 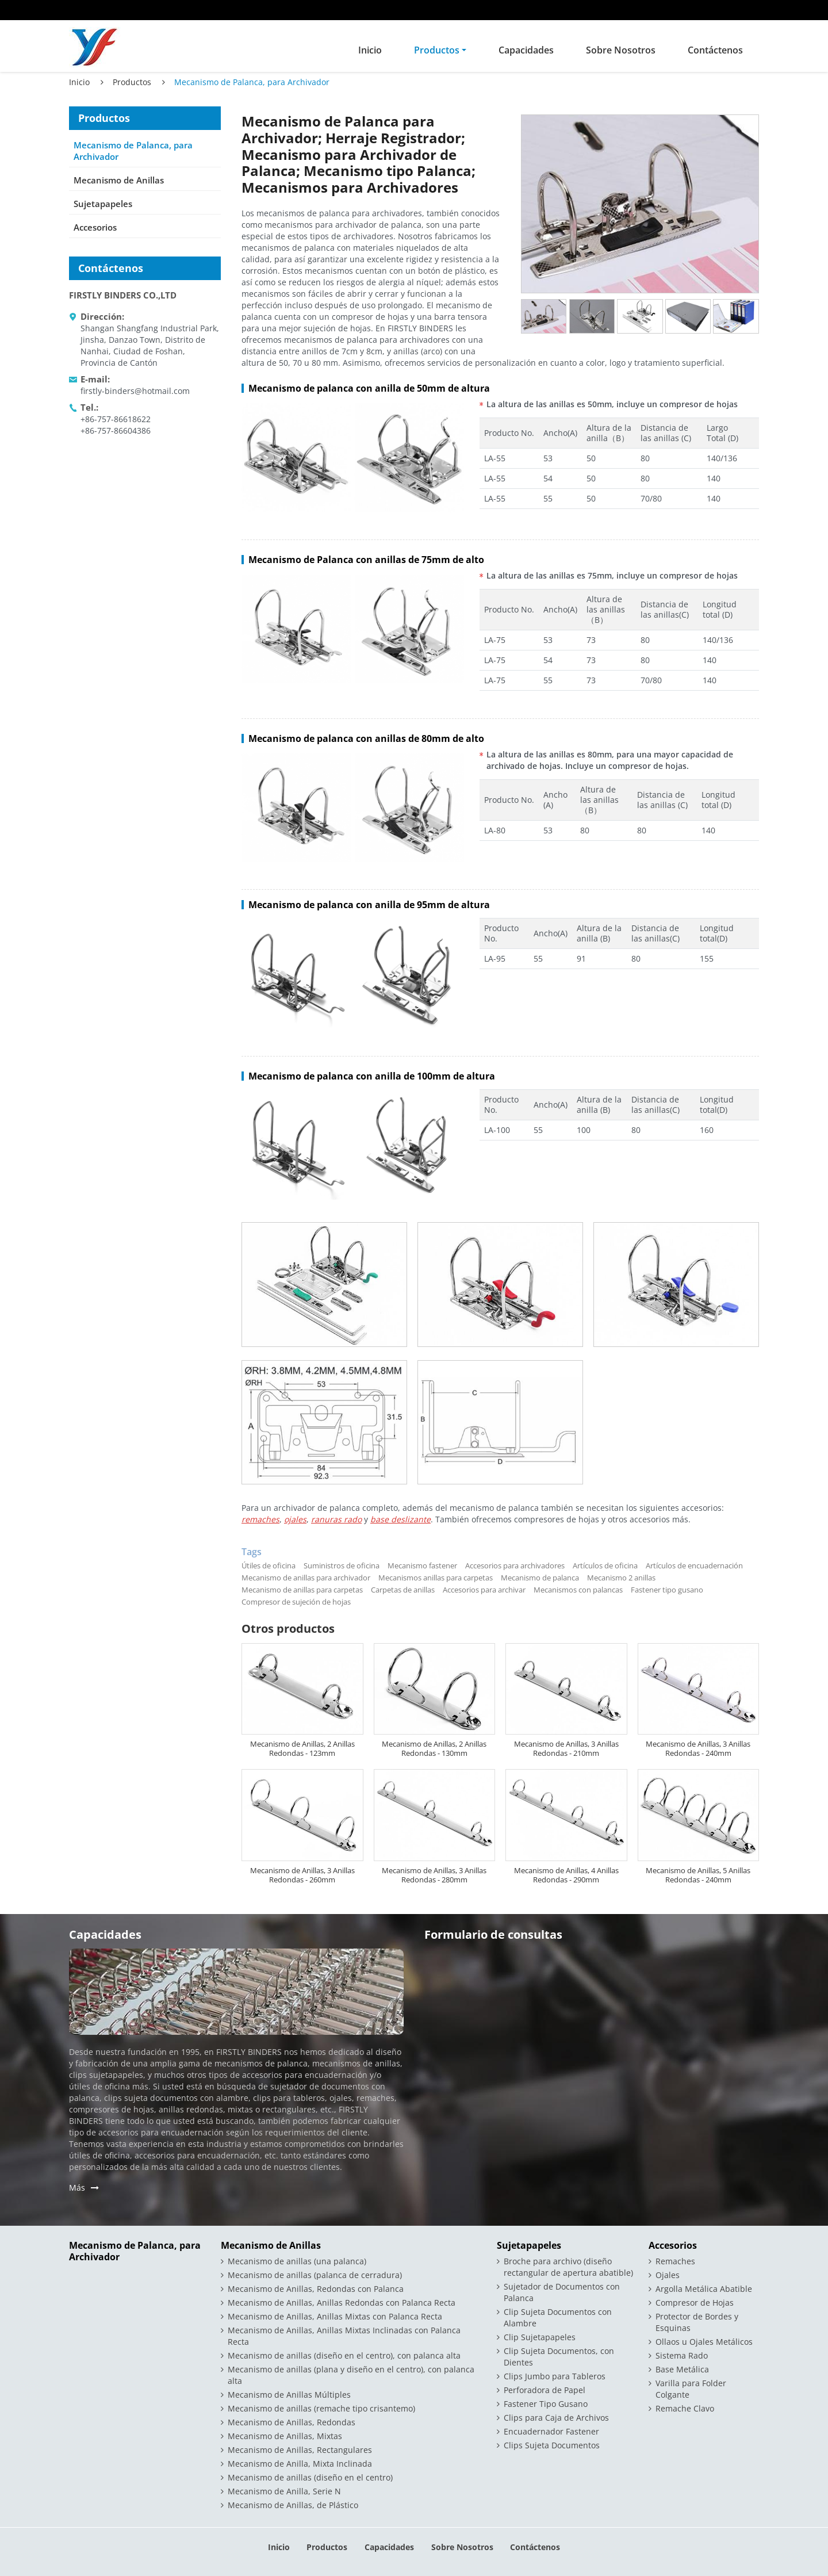 What do you see at coordinates (540, 2337) in the screenshot?
I see `Clip Sujetapapeles` at bounding box center [540, 2337].